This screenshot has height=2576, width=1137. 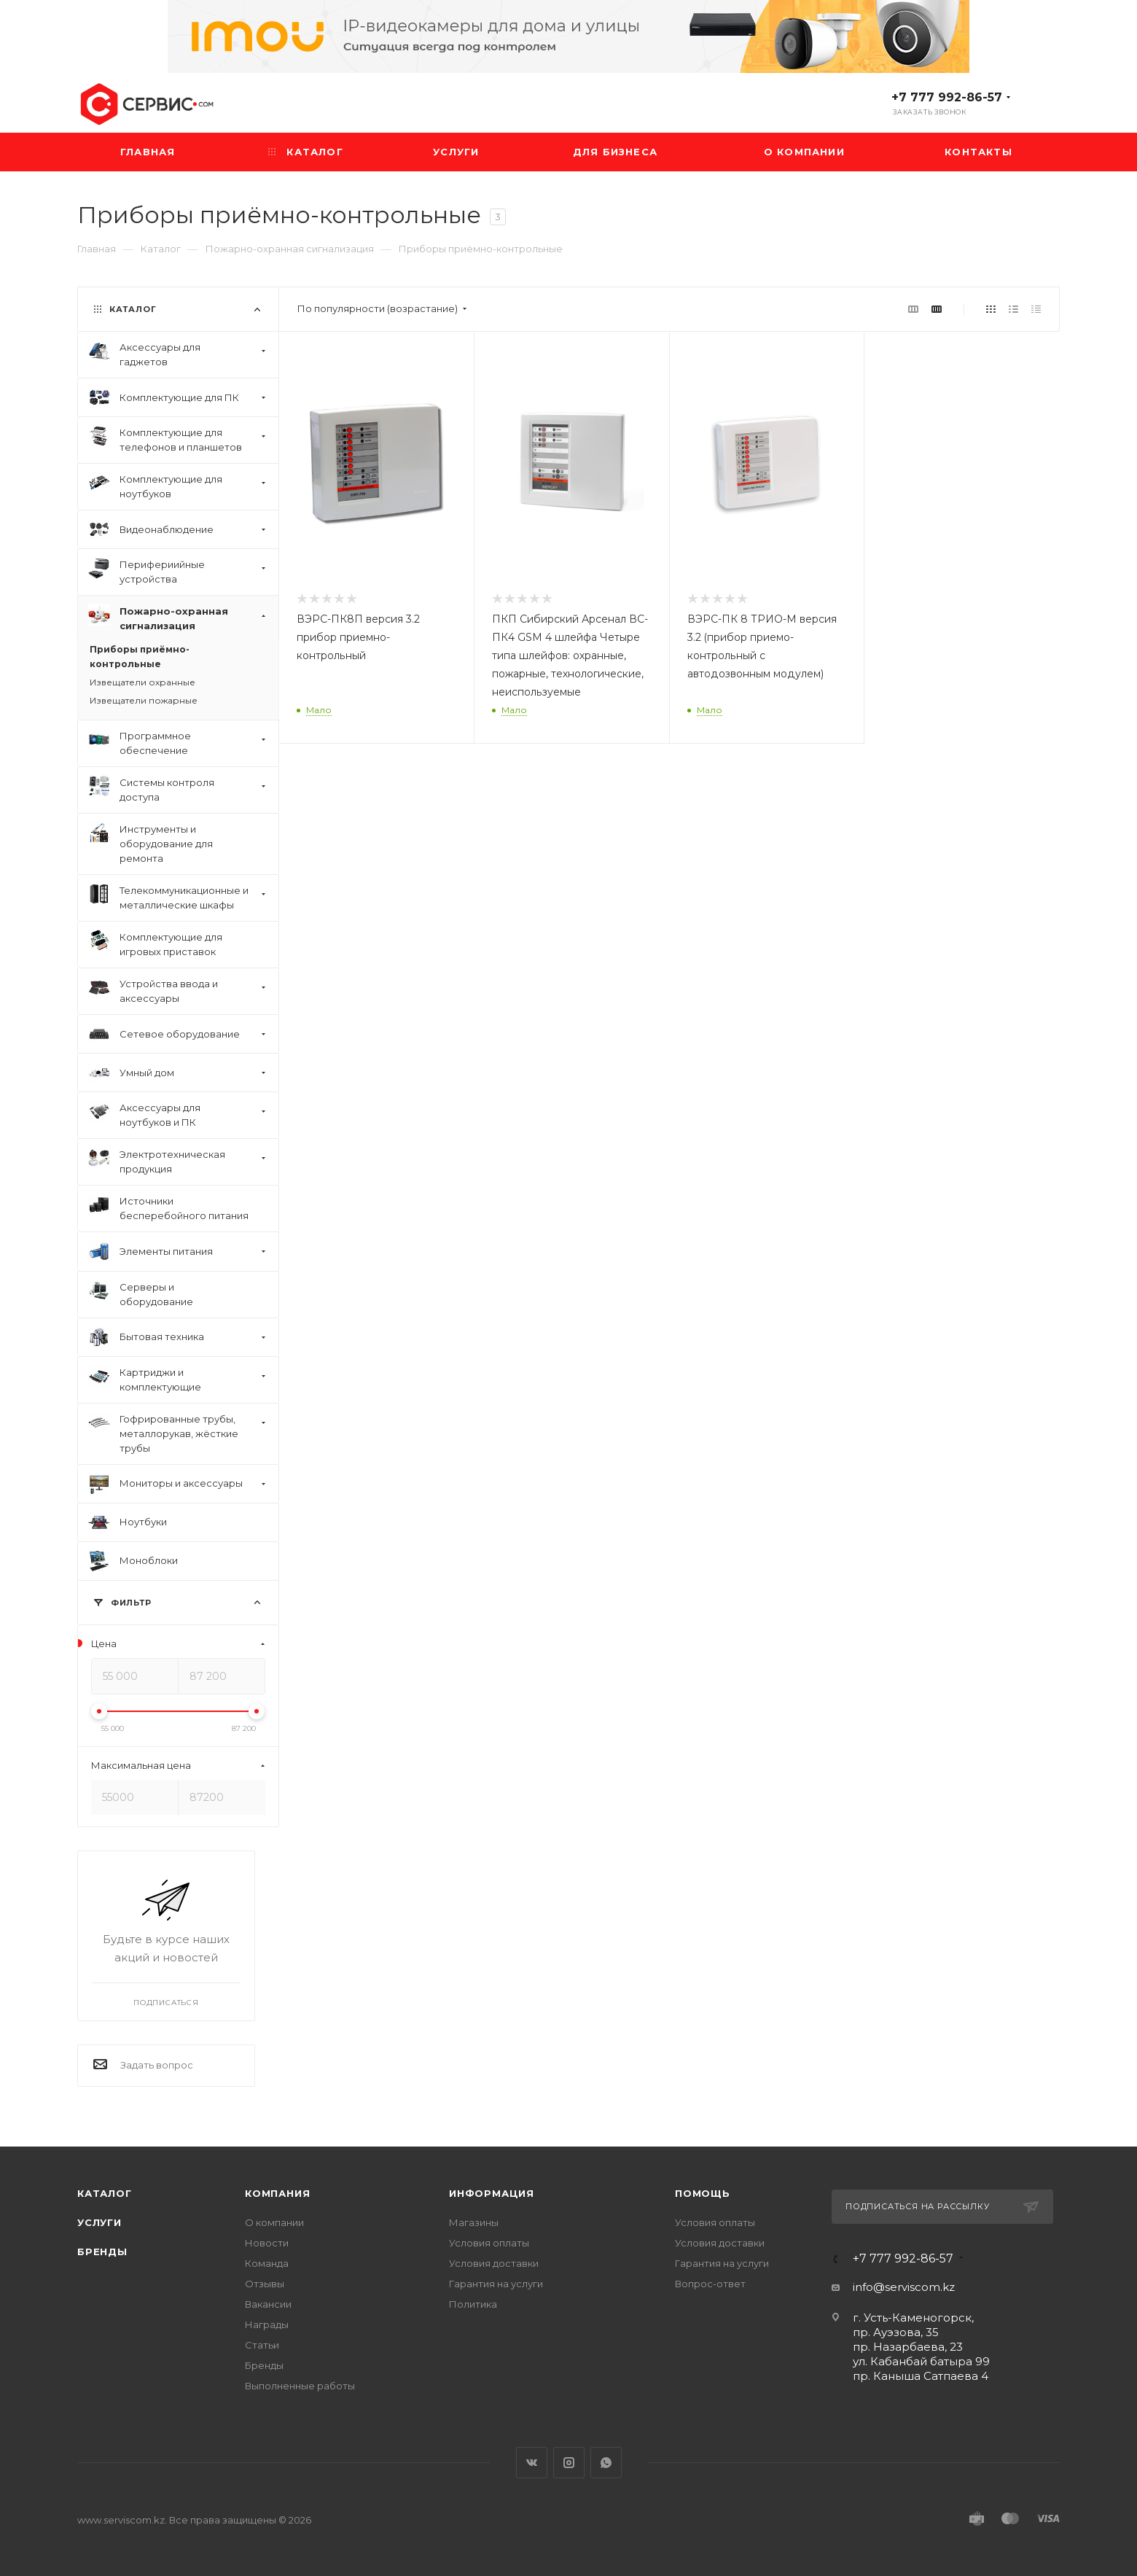 What do you see at coordinates (494, 2263) in the screenshot?
I see `Условия доставки` at bounding box center [494, 2263].